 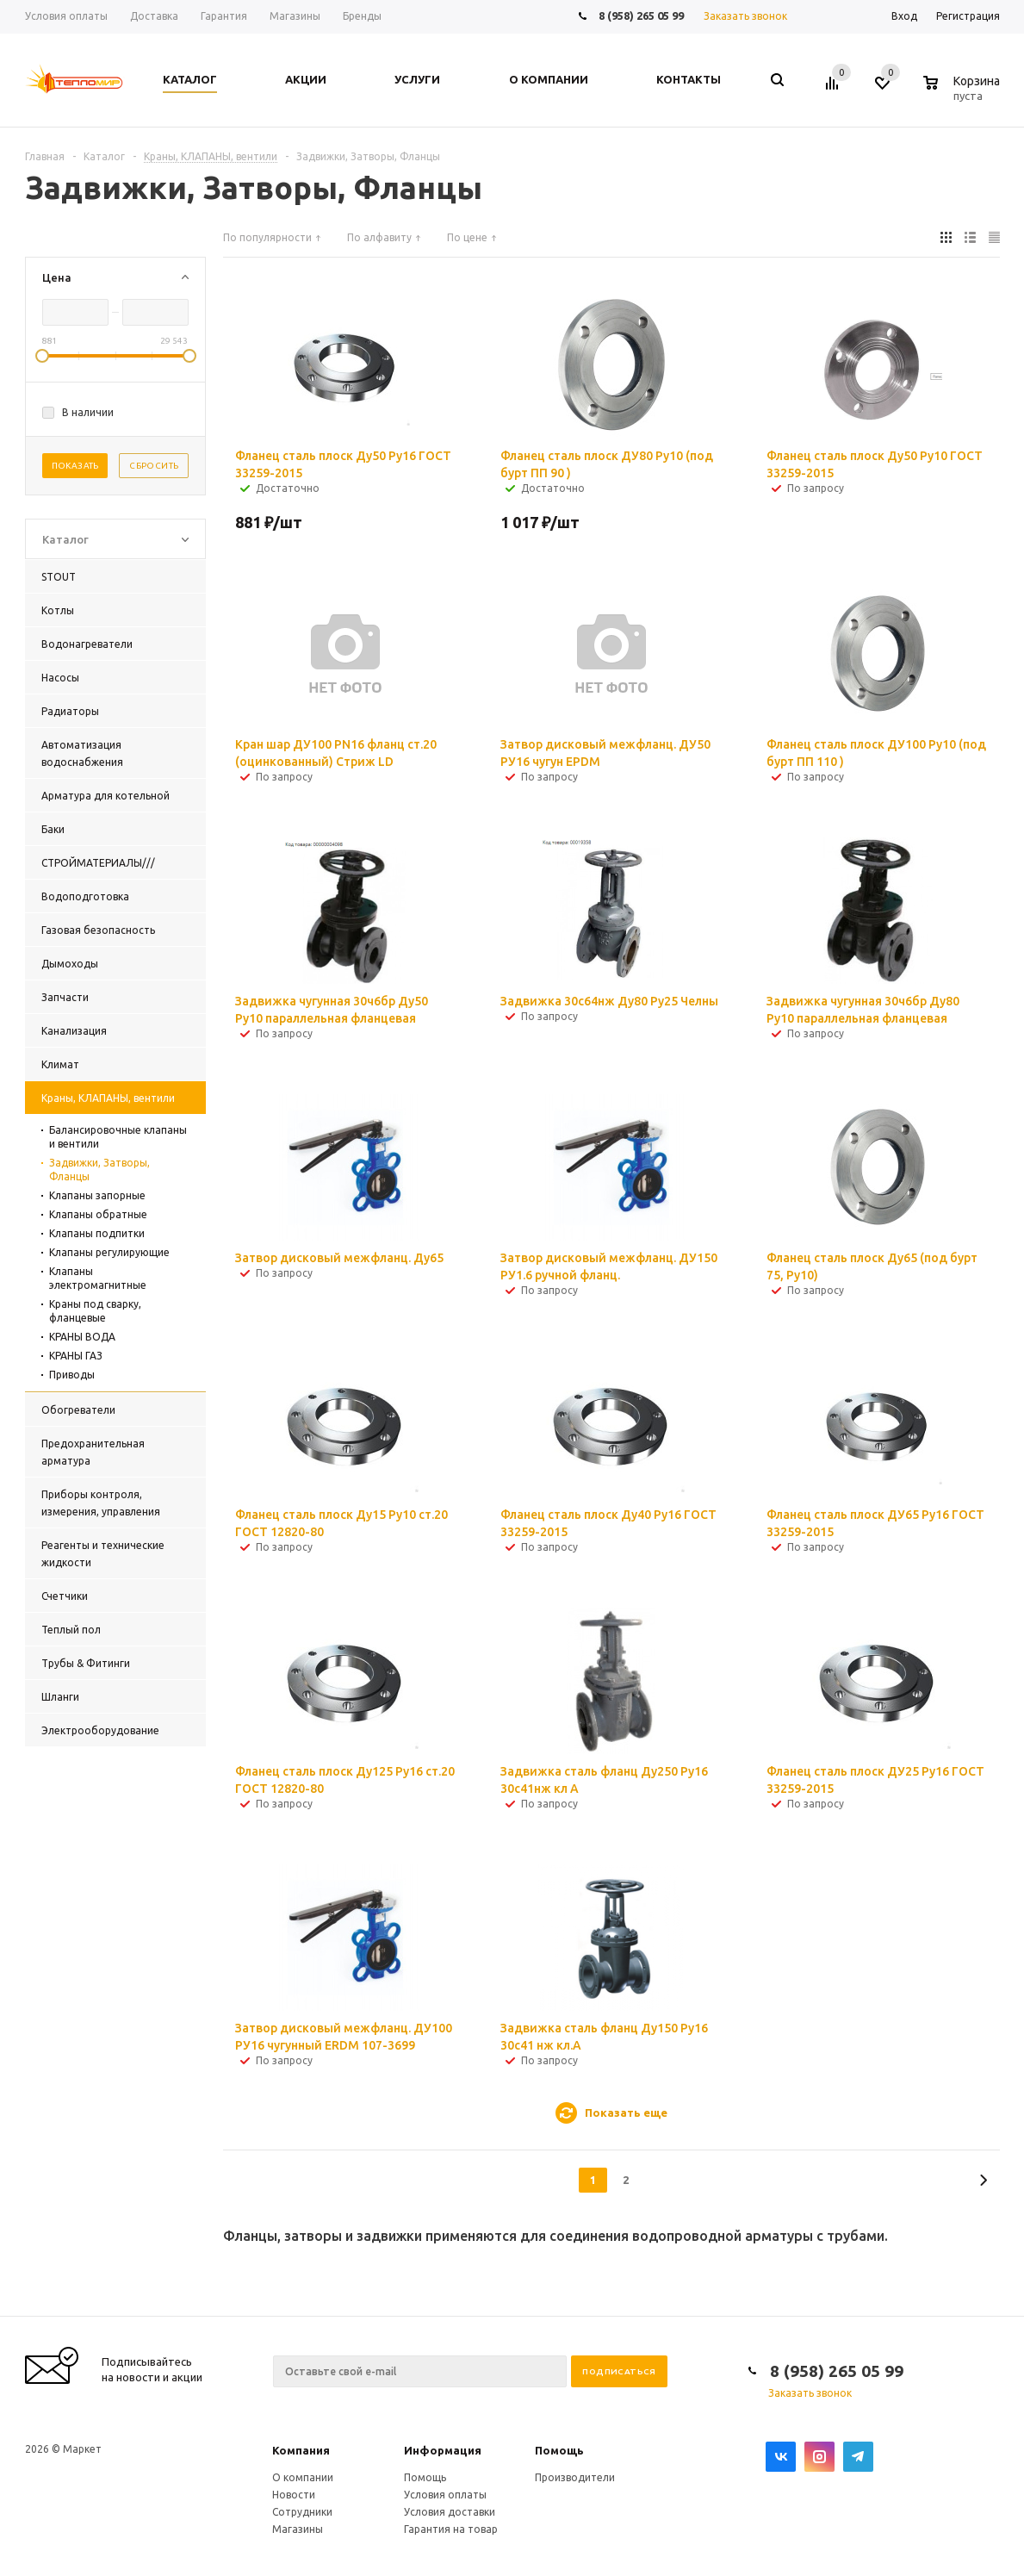 I want to click on Клапаны запорные, so click(x=97, y=1195).